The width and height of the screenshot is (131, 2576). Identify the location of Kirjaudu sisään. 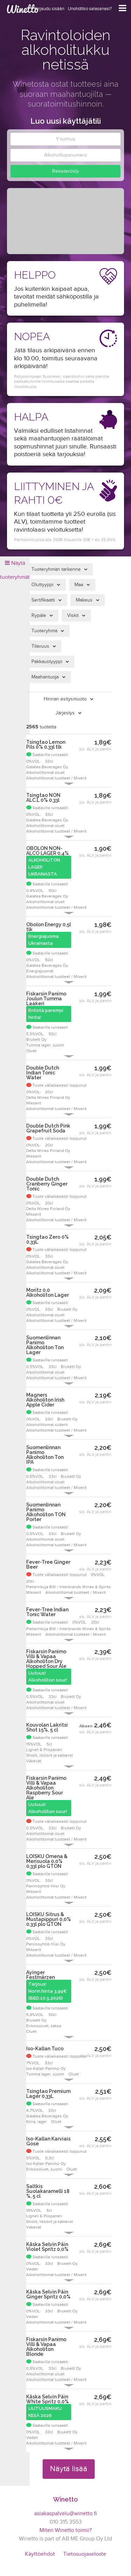
(49, 9).